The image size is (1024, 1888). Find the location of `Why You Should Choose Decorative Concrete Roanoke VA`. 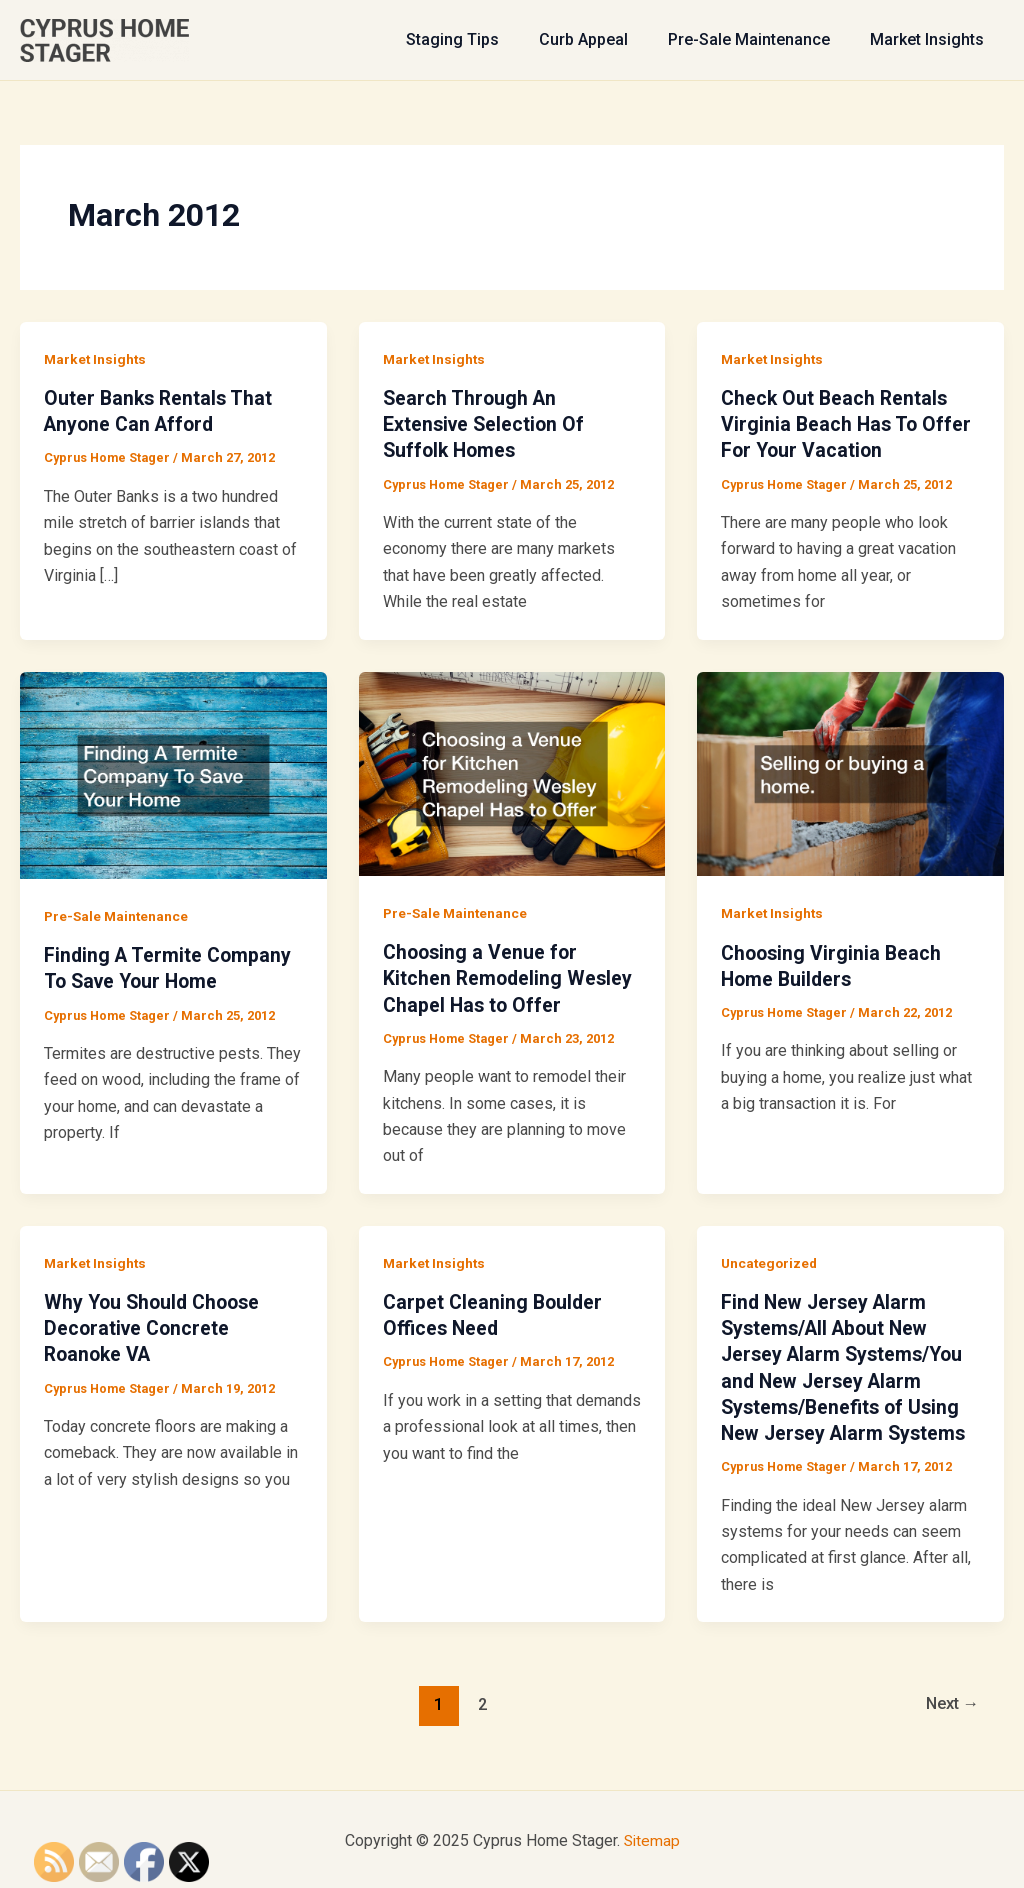

Why You Should Choose Decorative Concrete Roanoke VA is located at coordinates (156, 1327).